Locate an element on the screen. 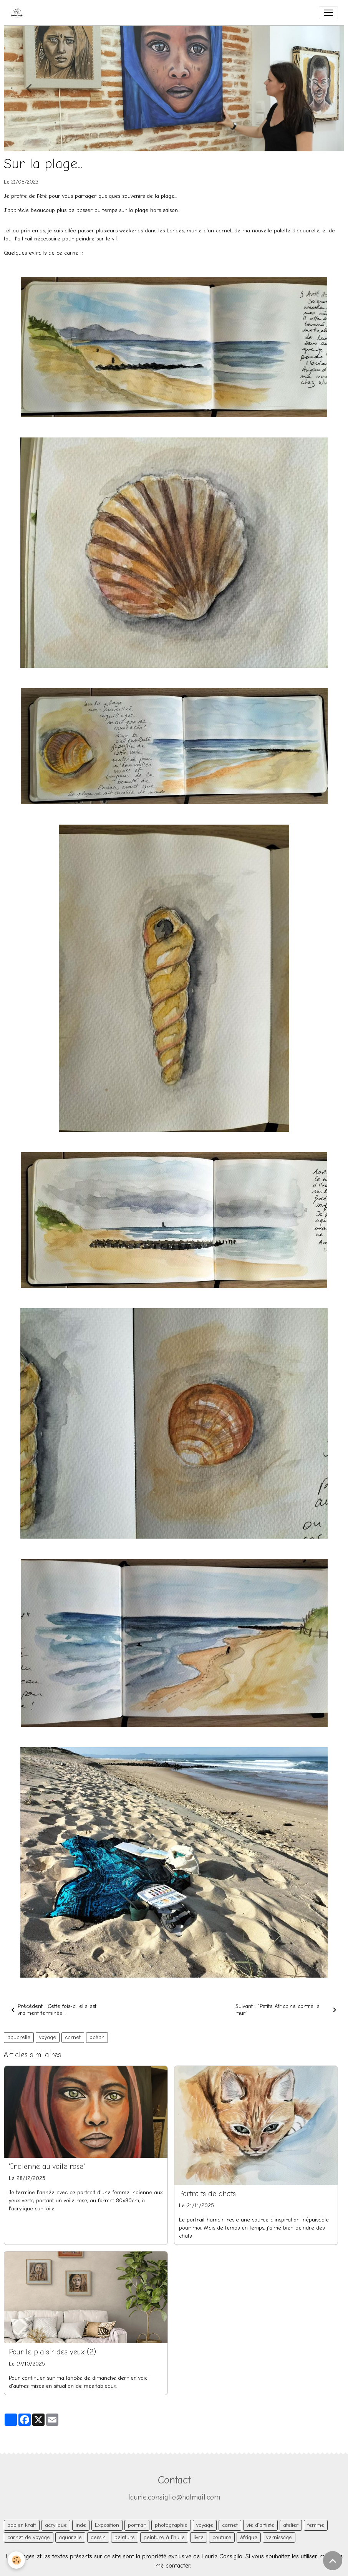 The width and height of the screenshot is (348, 2576). "Indienne au voile rose" is located at coordinates (47, 2166).